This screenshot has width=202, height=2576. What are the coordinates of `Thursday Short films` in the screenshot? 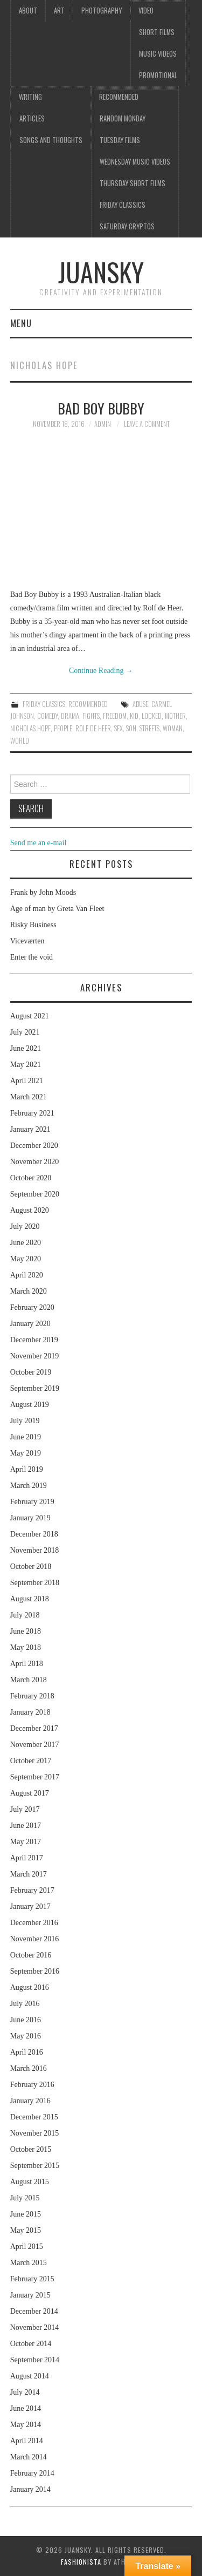 It's located at (132, 183).